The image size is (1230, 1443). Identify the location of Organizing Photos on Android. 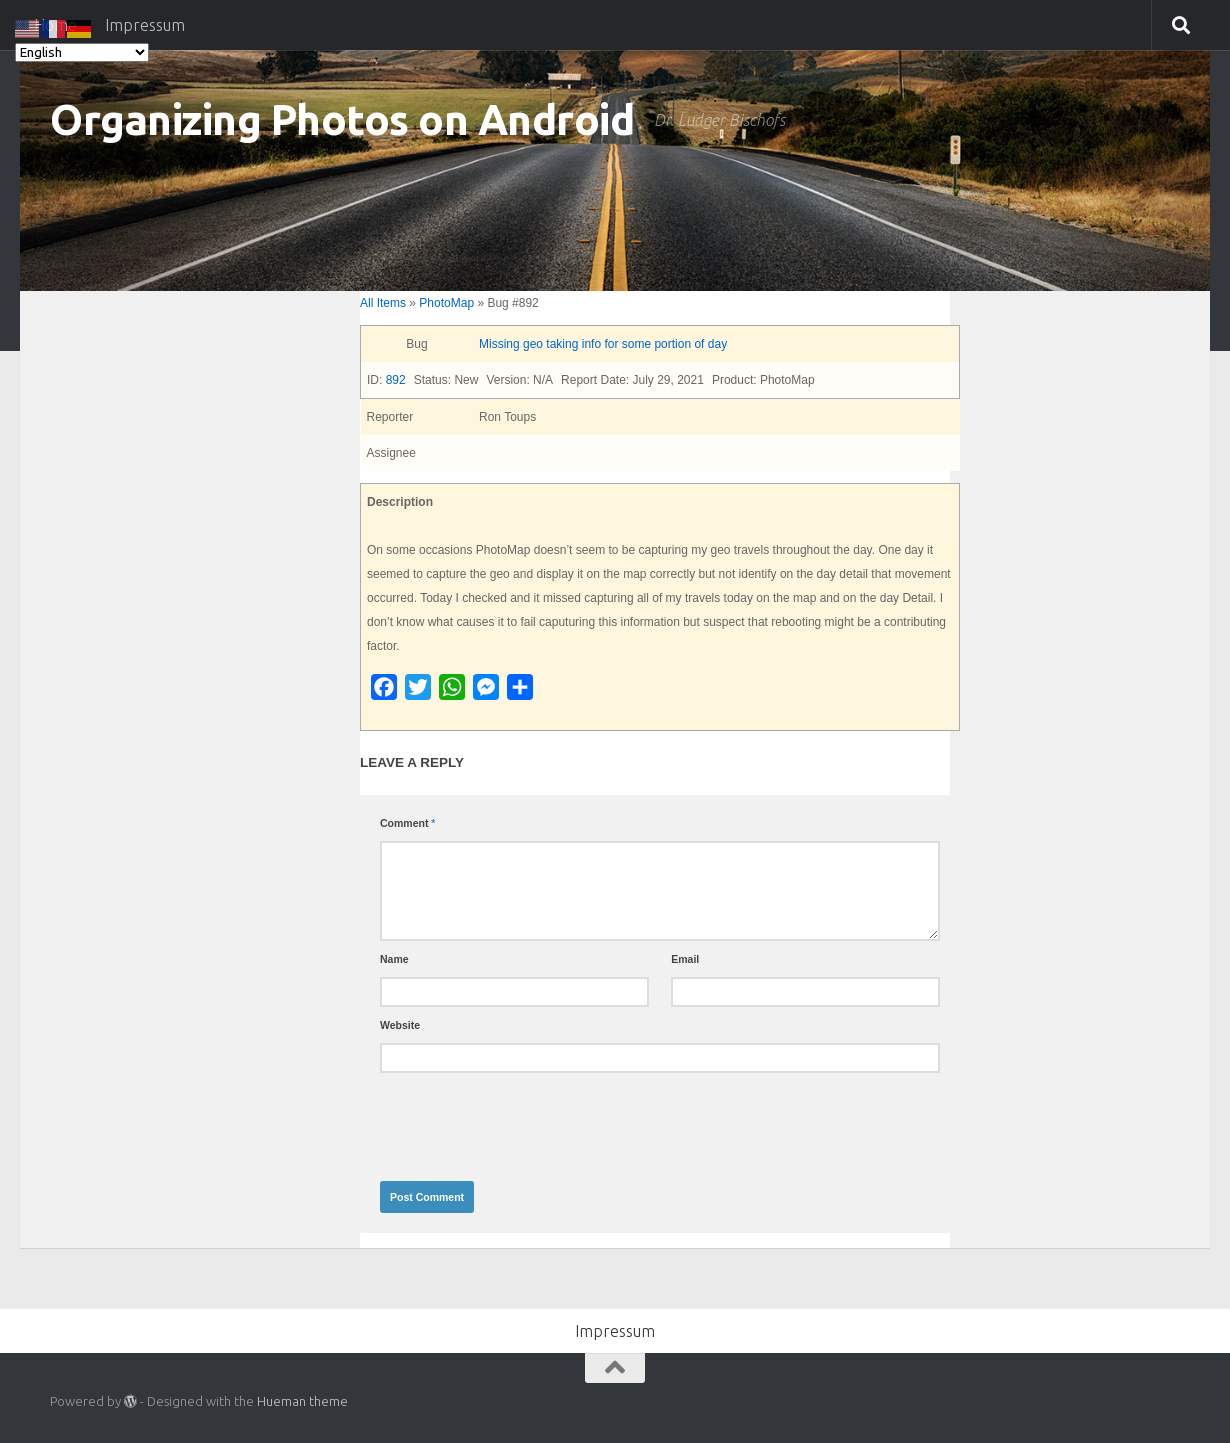
(342, 119).